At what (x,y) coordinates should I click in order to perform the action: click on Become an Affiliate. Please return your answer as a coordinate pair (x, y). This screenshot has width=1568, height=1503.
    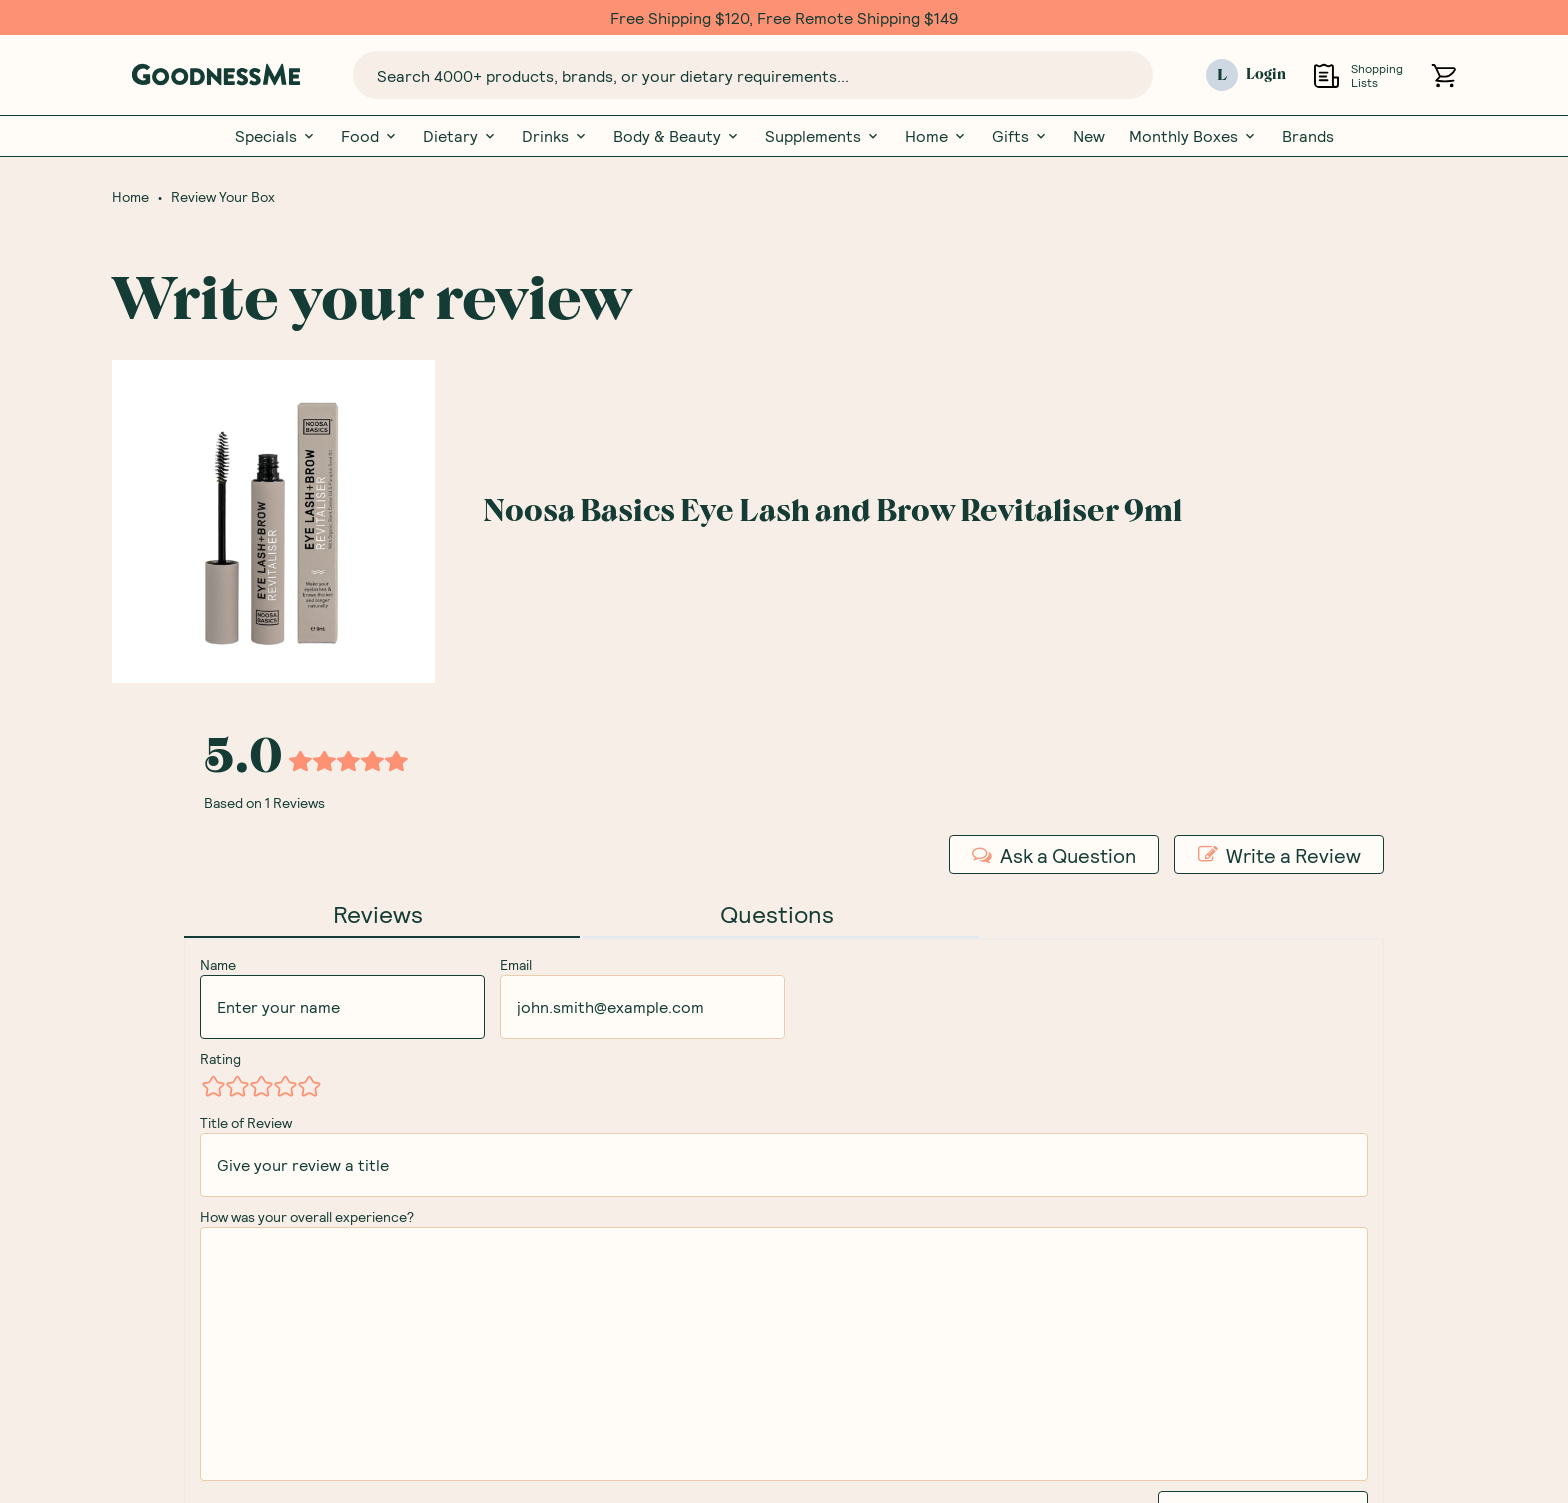
    Looking at the image, I should click on (875, 1386).